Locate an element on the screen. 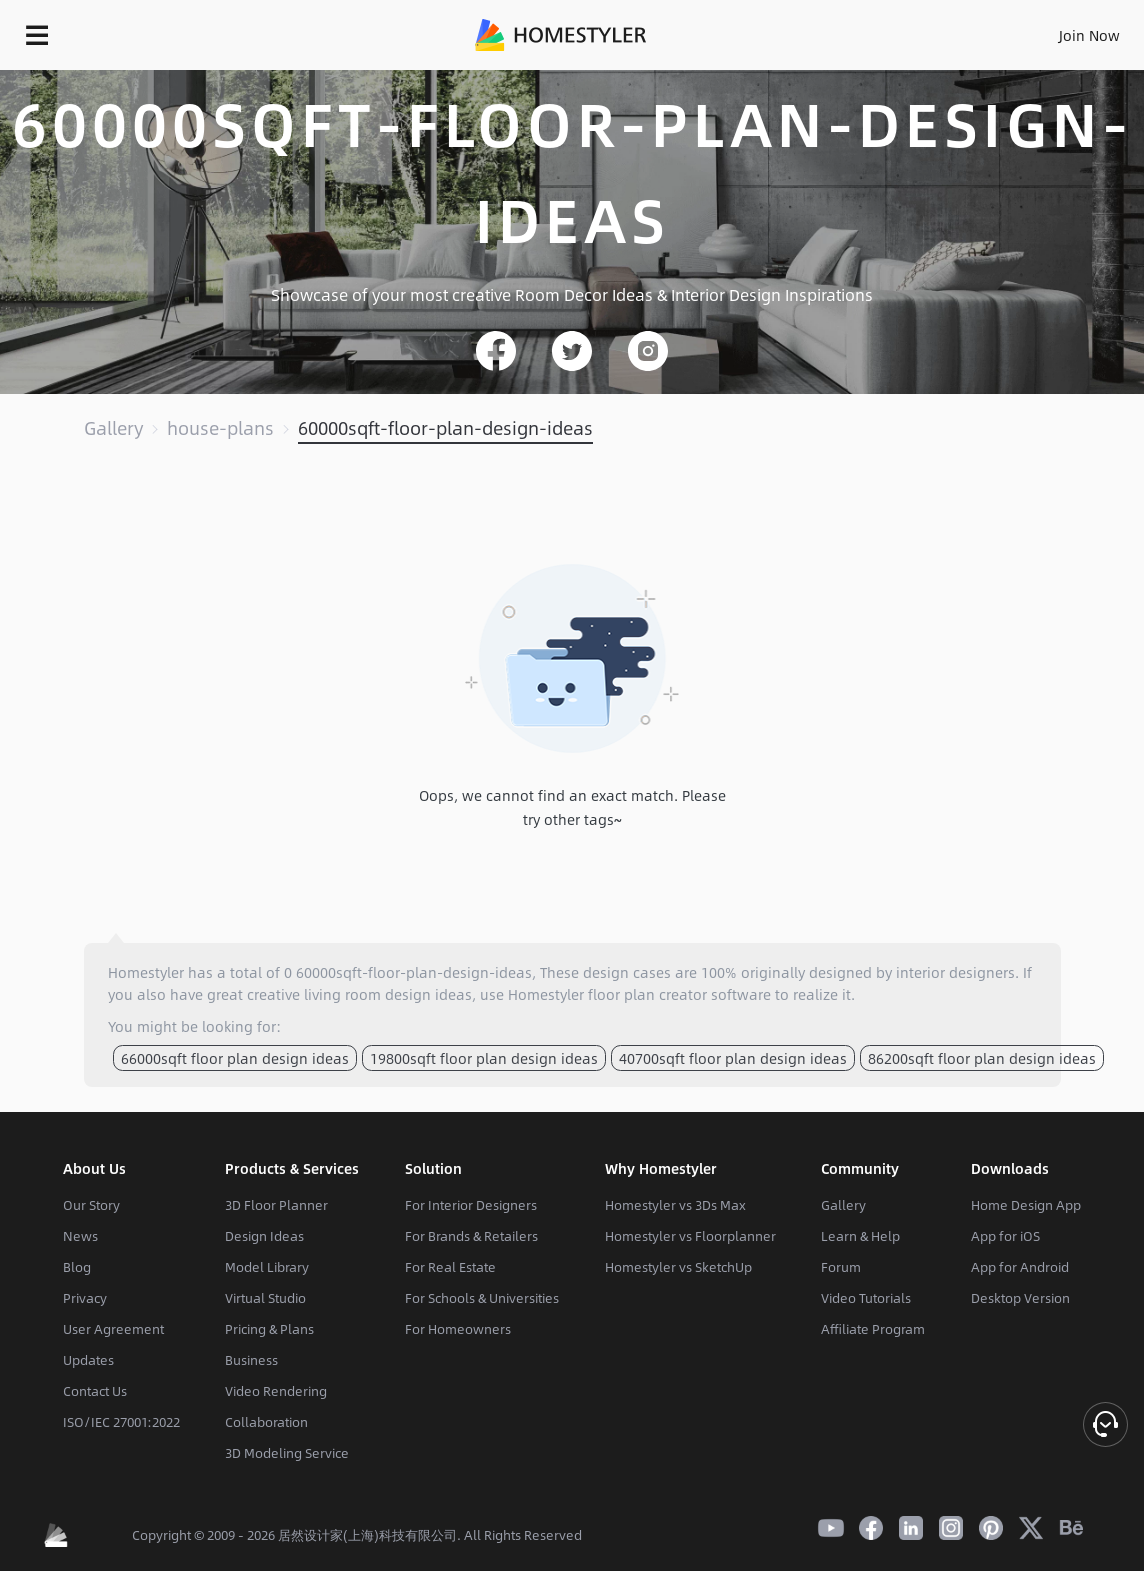  For Interior Designers is located at coordinates (471, 1205).